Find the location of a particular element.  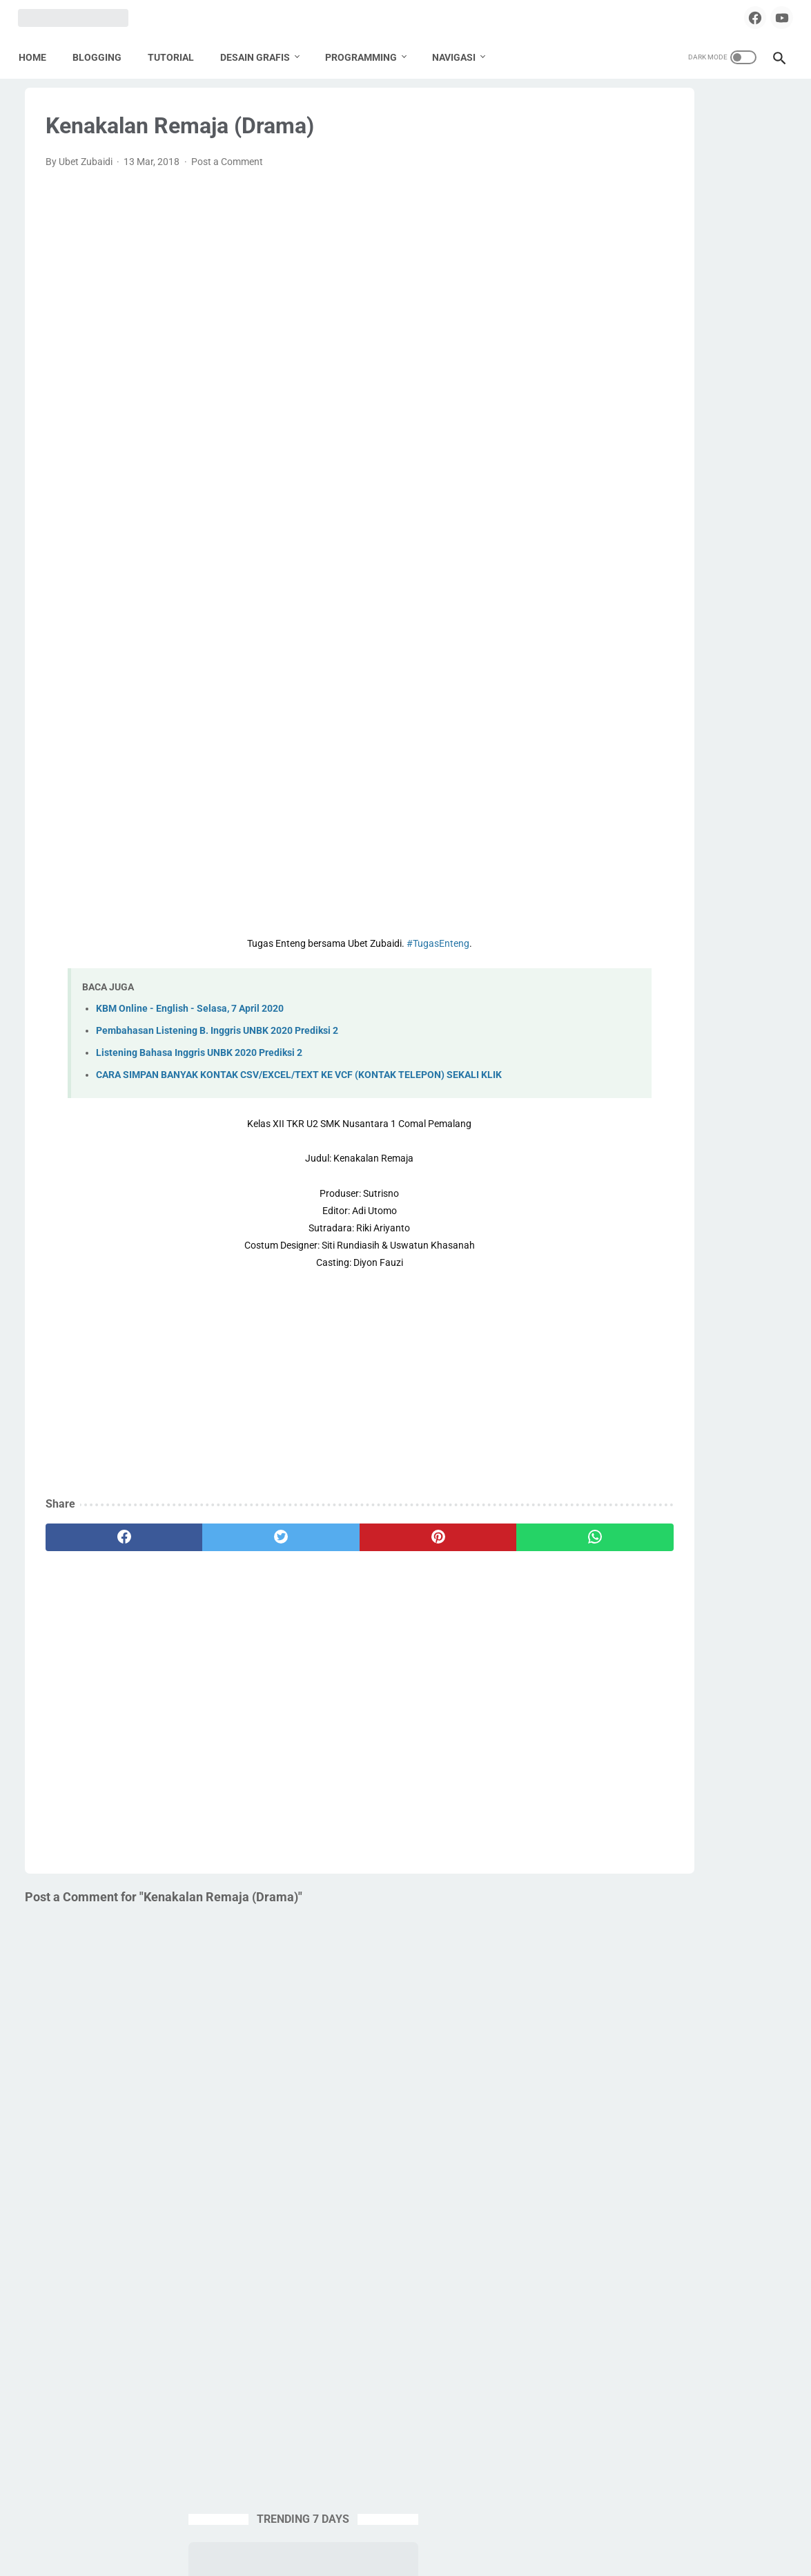

#TugasEnteng is located at coordinates (357, 956).